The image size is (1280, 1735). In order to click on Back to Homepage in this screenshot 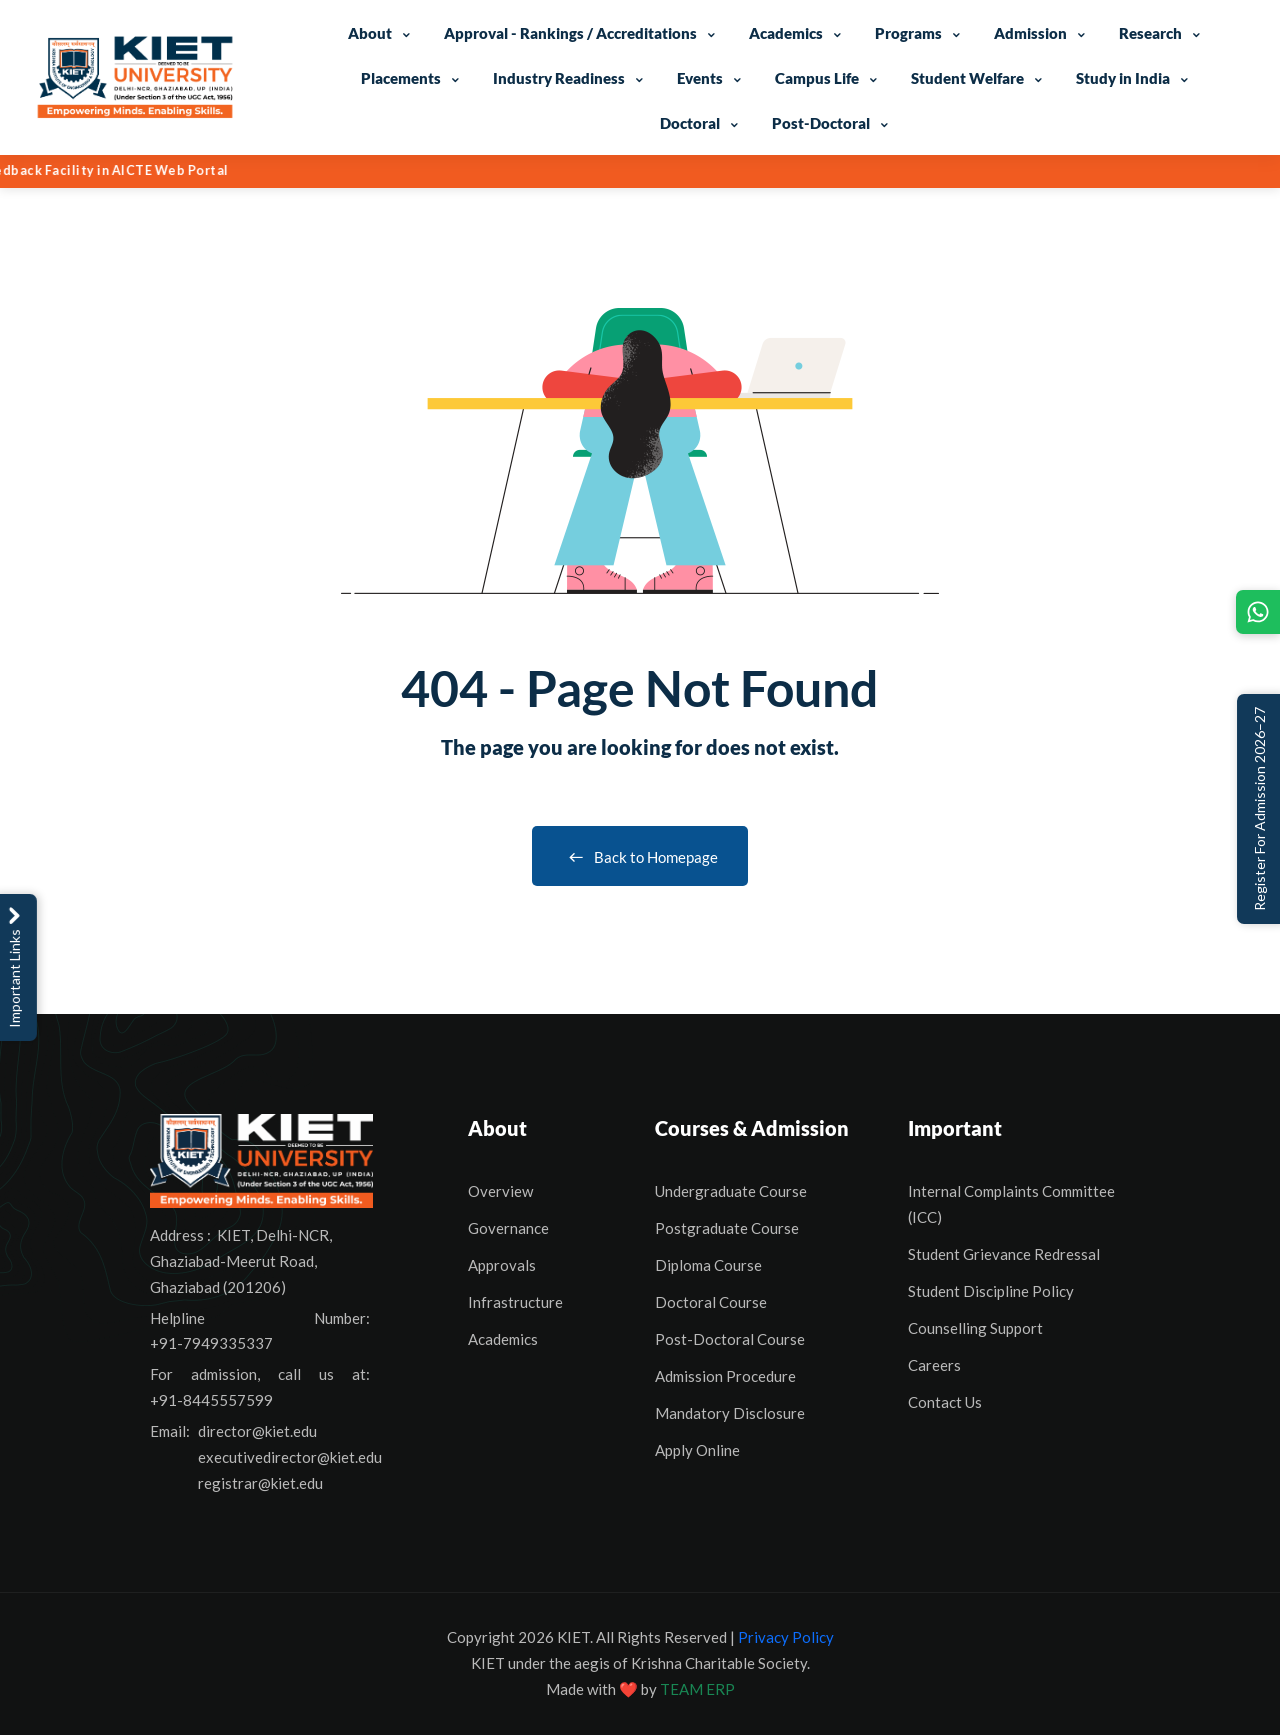, I will do `click(640, 857)`.